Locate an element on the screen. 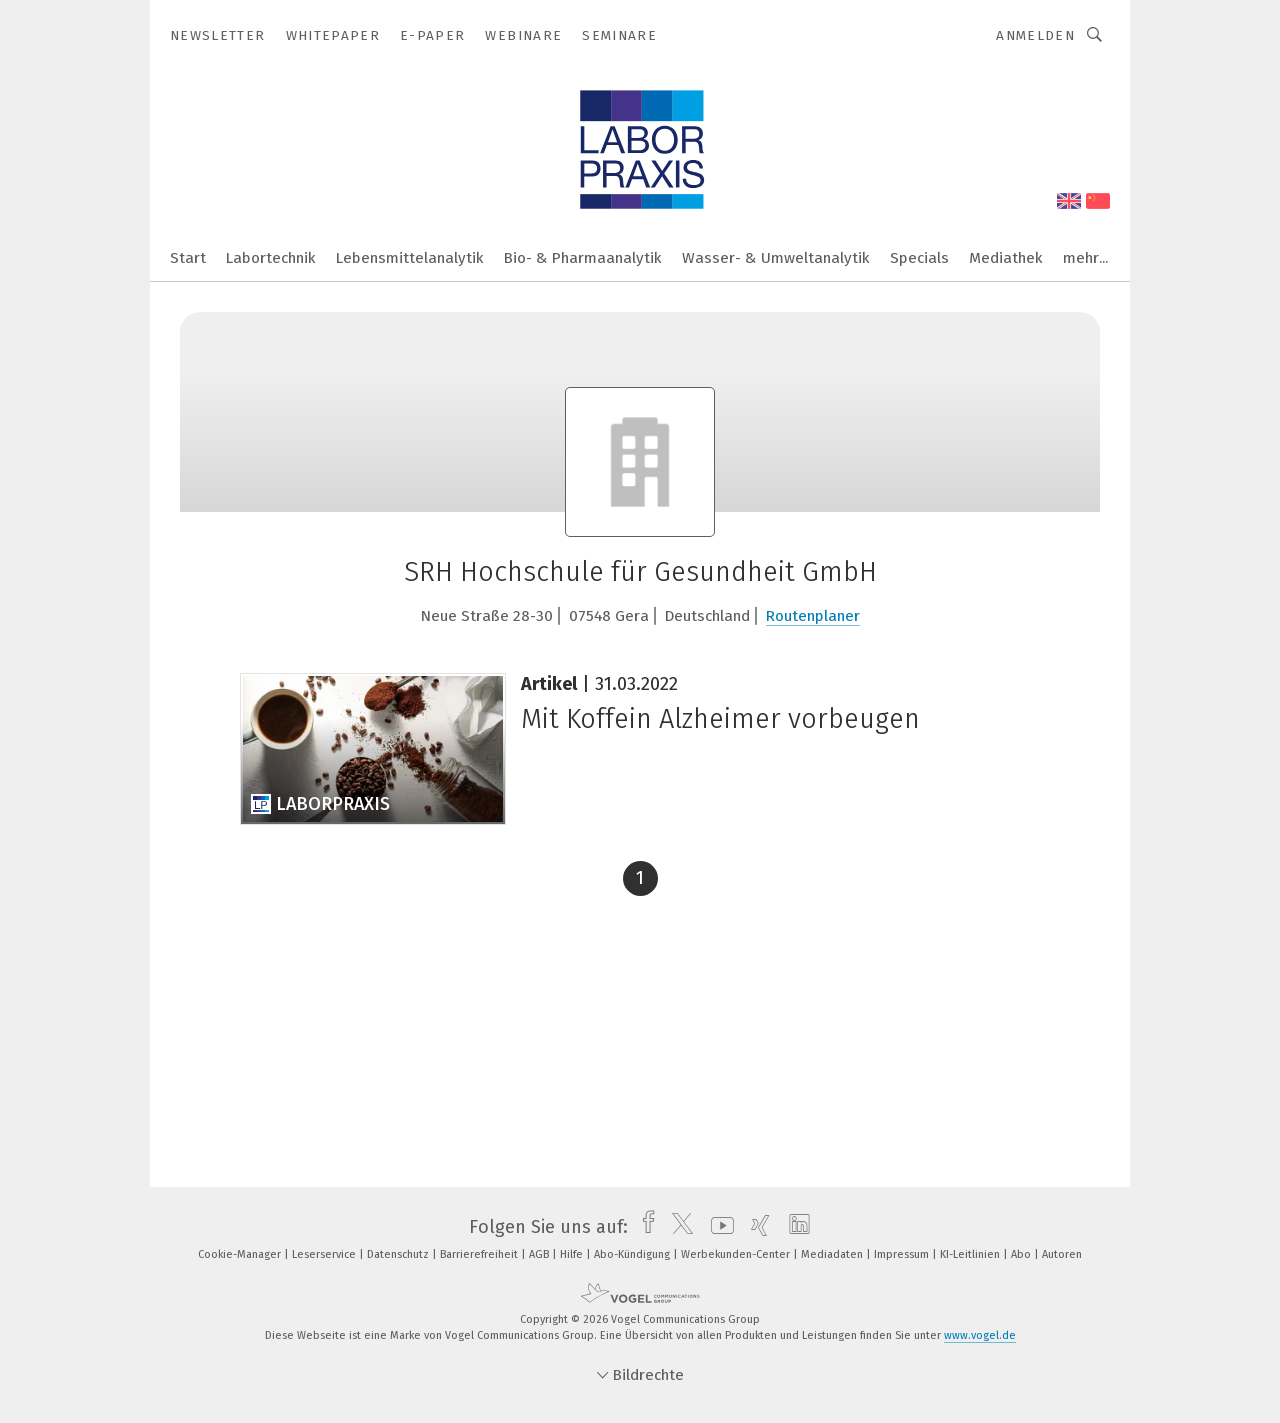  Mediathek is located at coordinates (1006, 258).